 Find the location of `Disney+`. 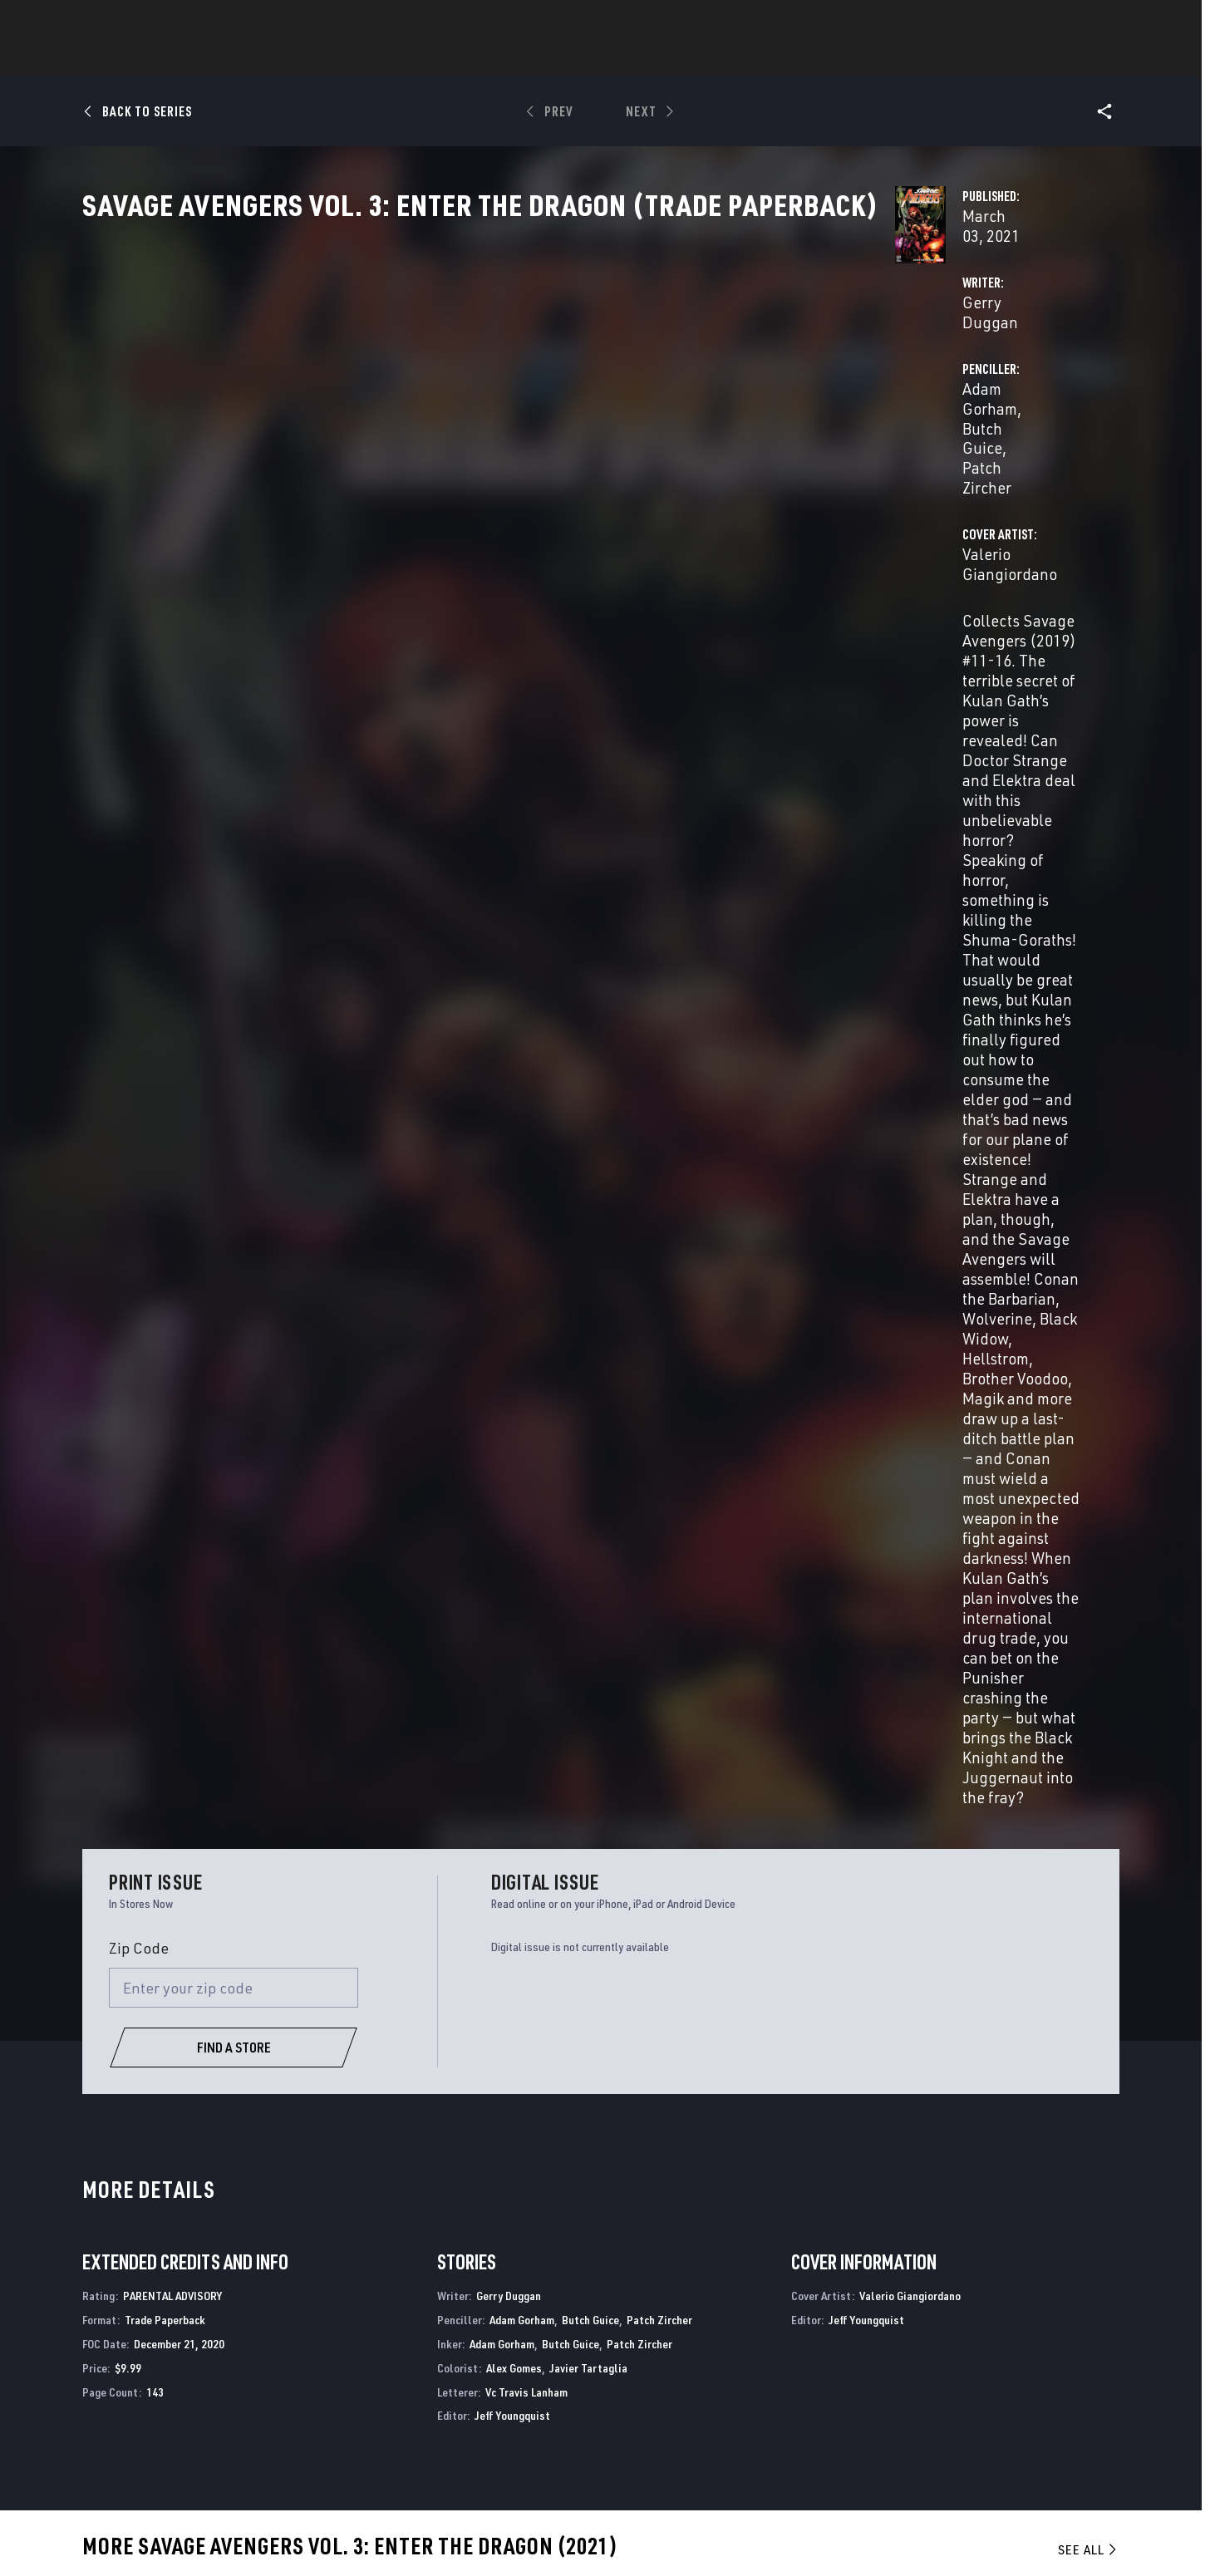

Disney+ is located at coordinates (408, 2378).